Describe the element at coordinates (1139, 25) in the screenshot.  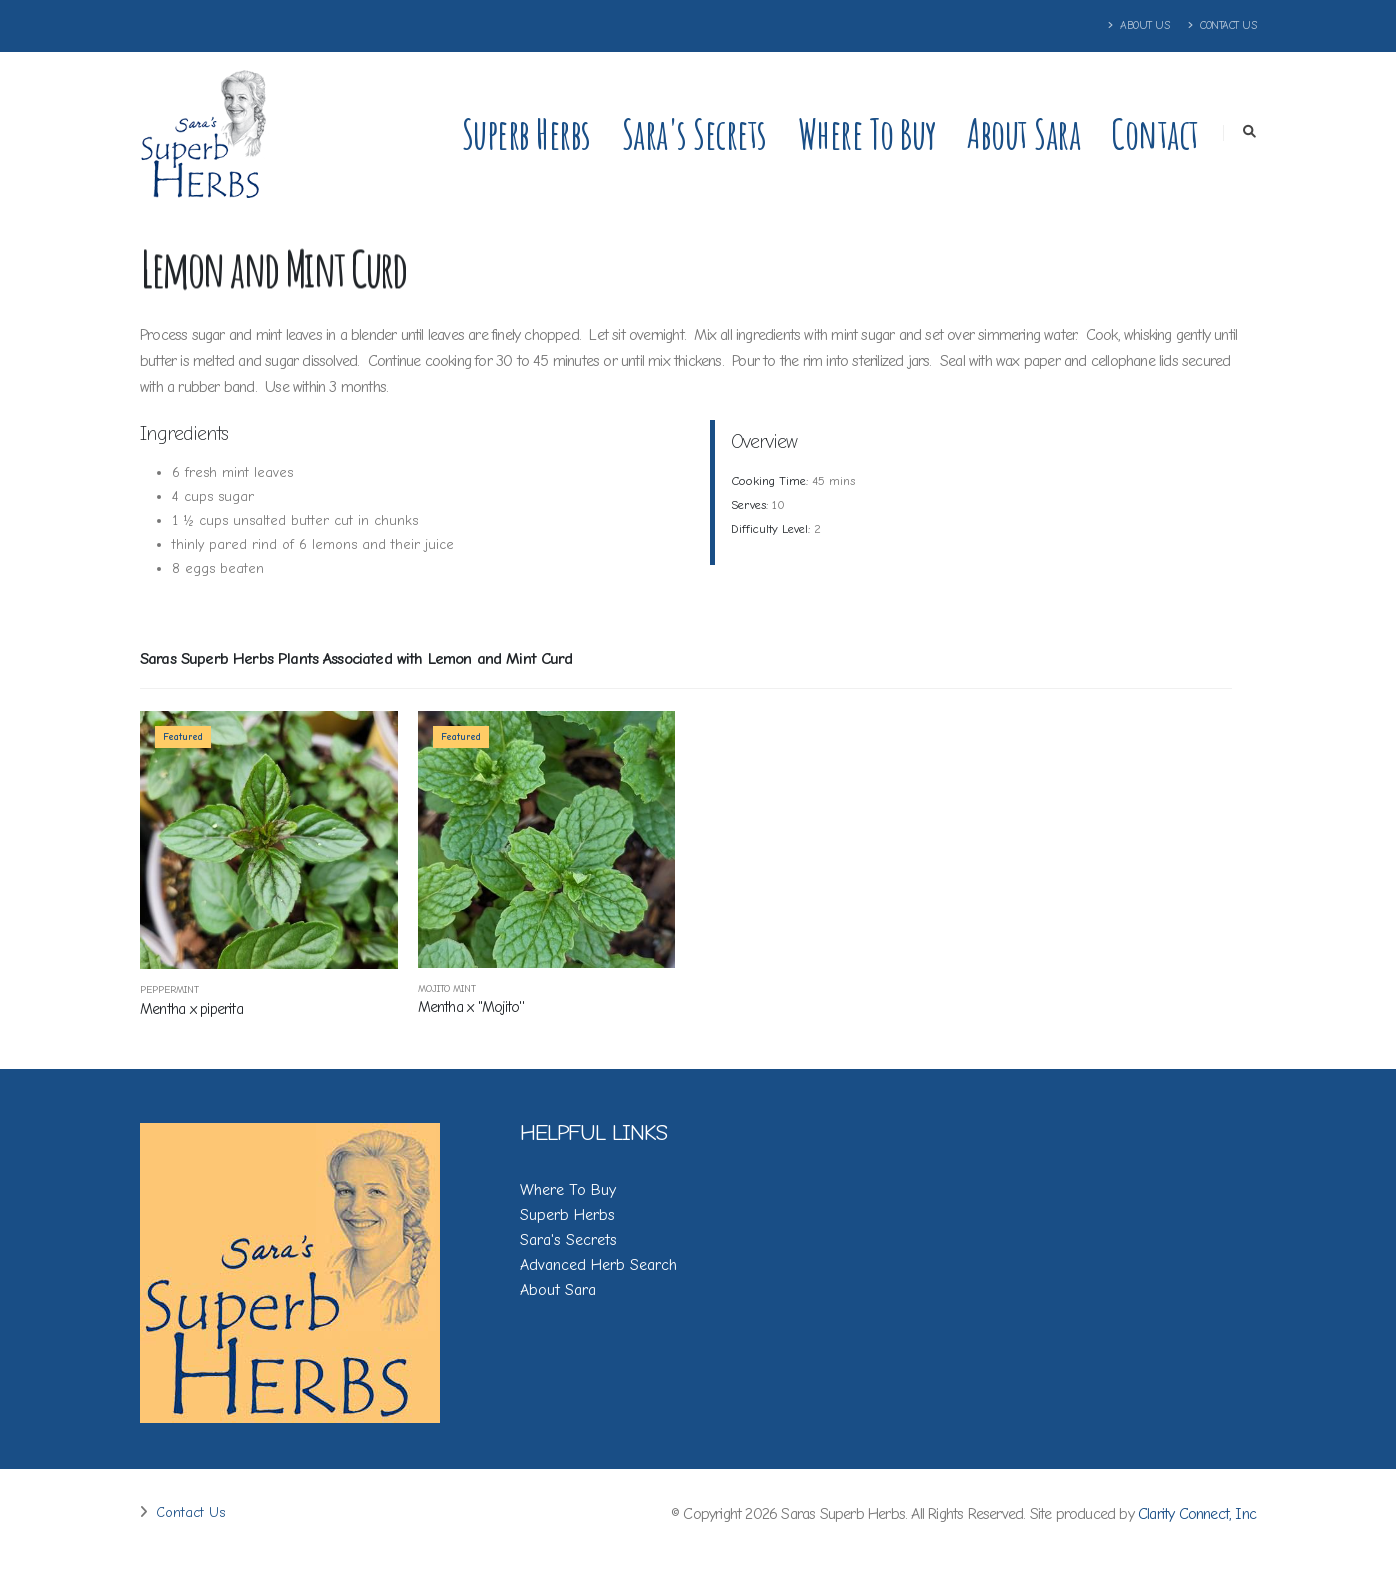
I see `About Us` at that location.